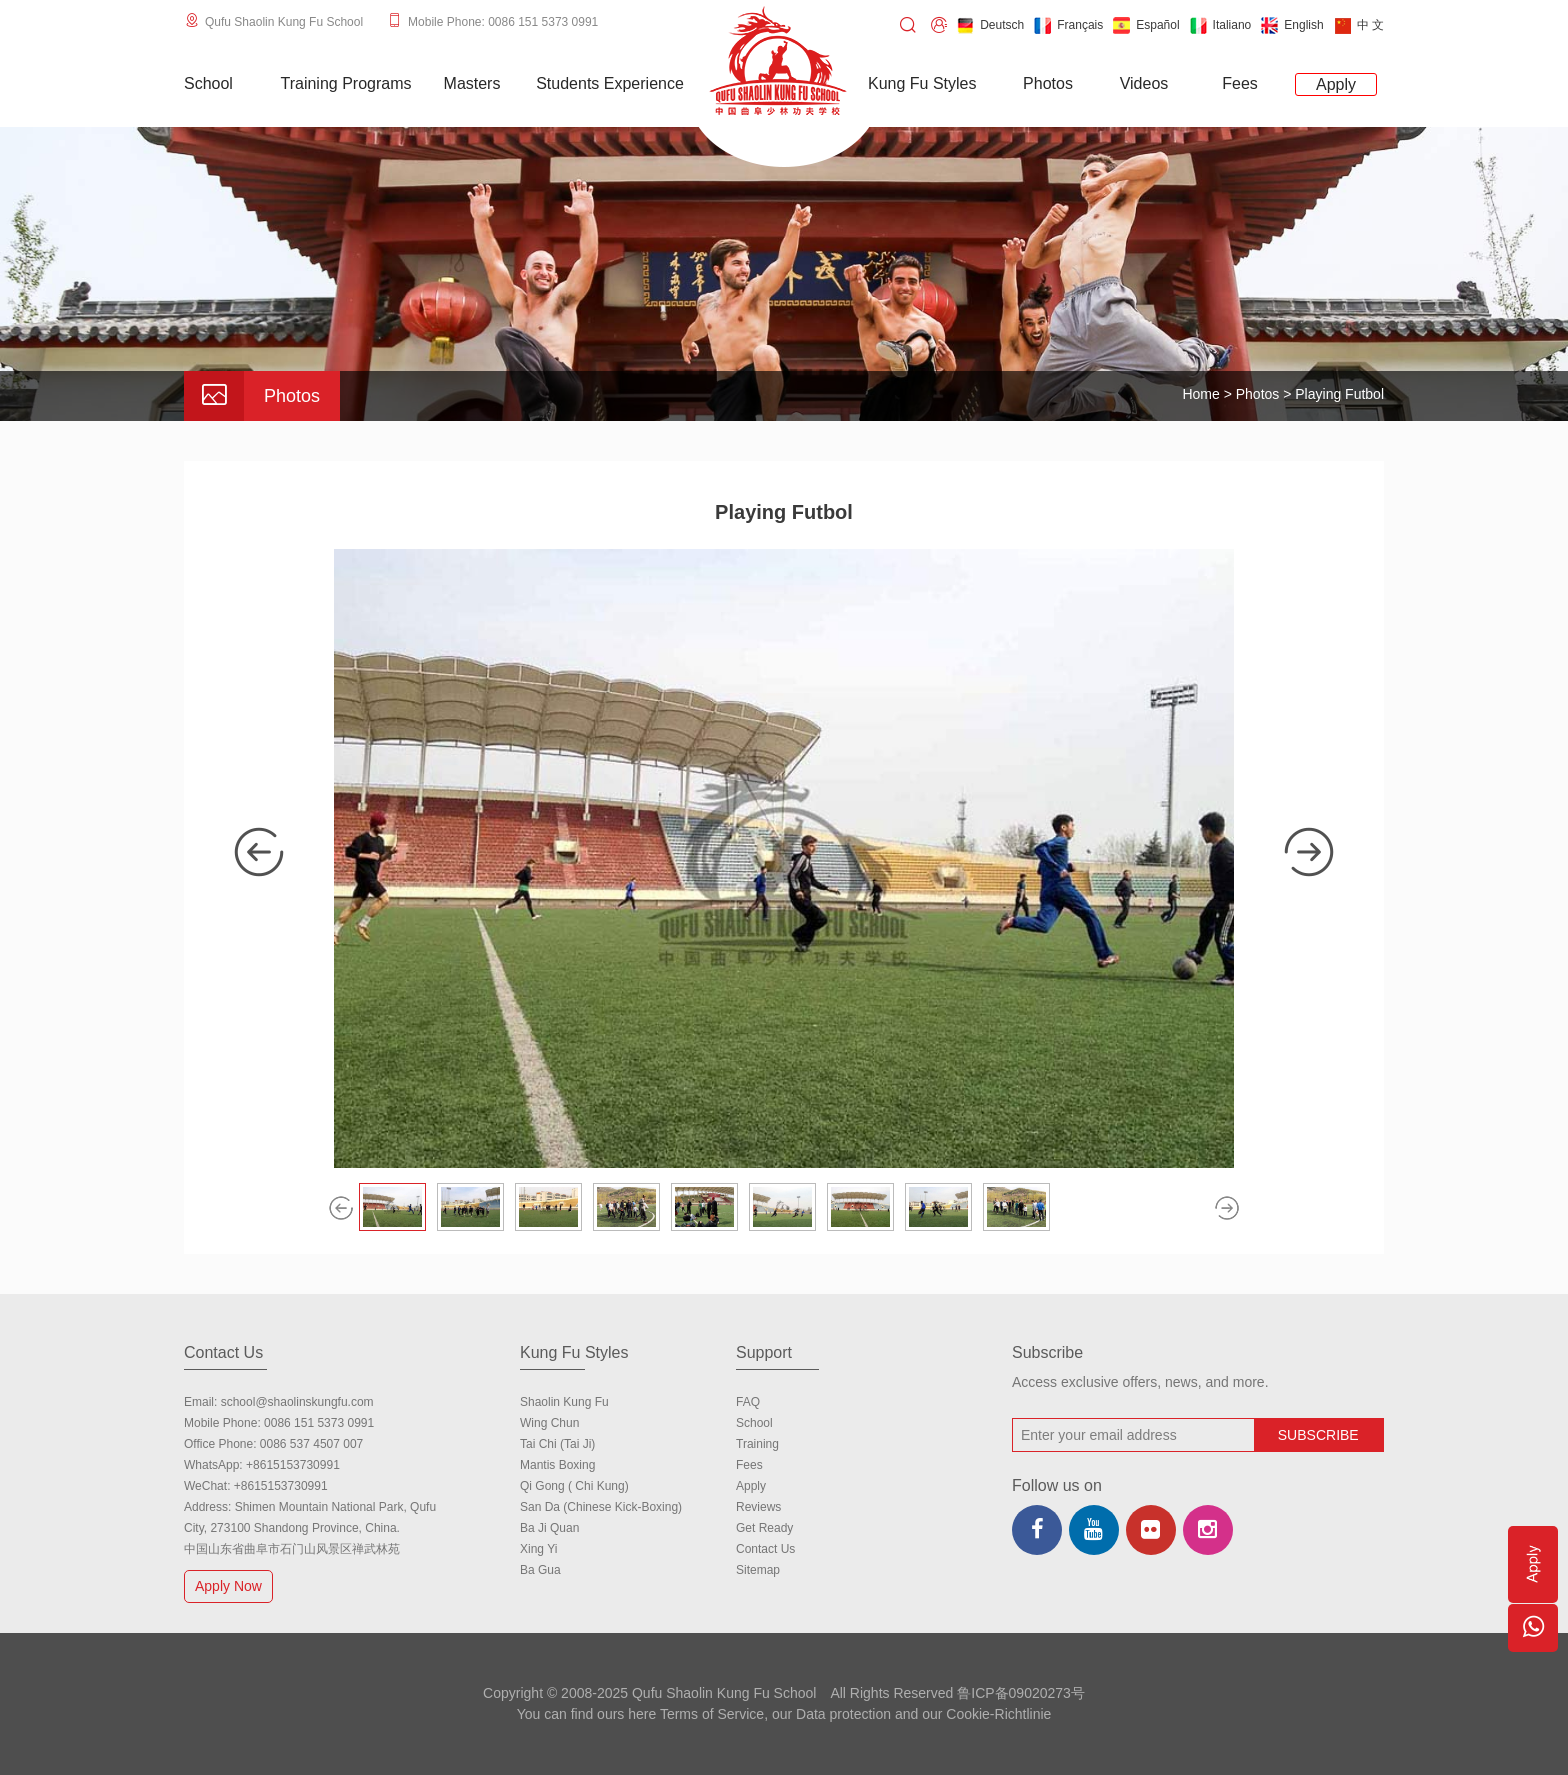  Describe the element at coordinates (1292, 25) in the screenshot. I see `English` at that location.